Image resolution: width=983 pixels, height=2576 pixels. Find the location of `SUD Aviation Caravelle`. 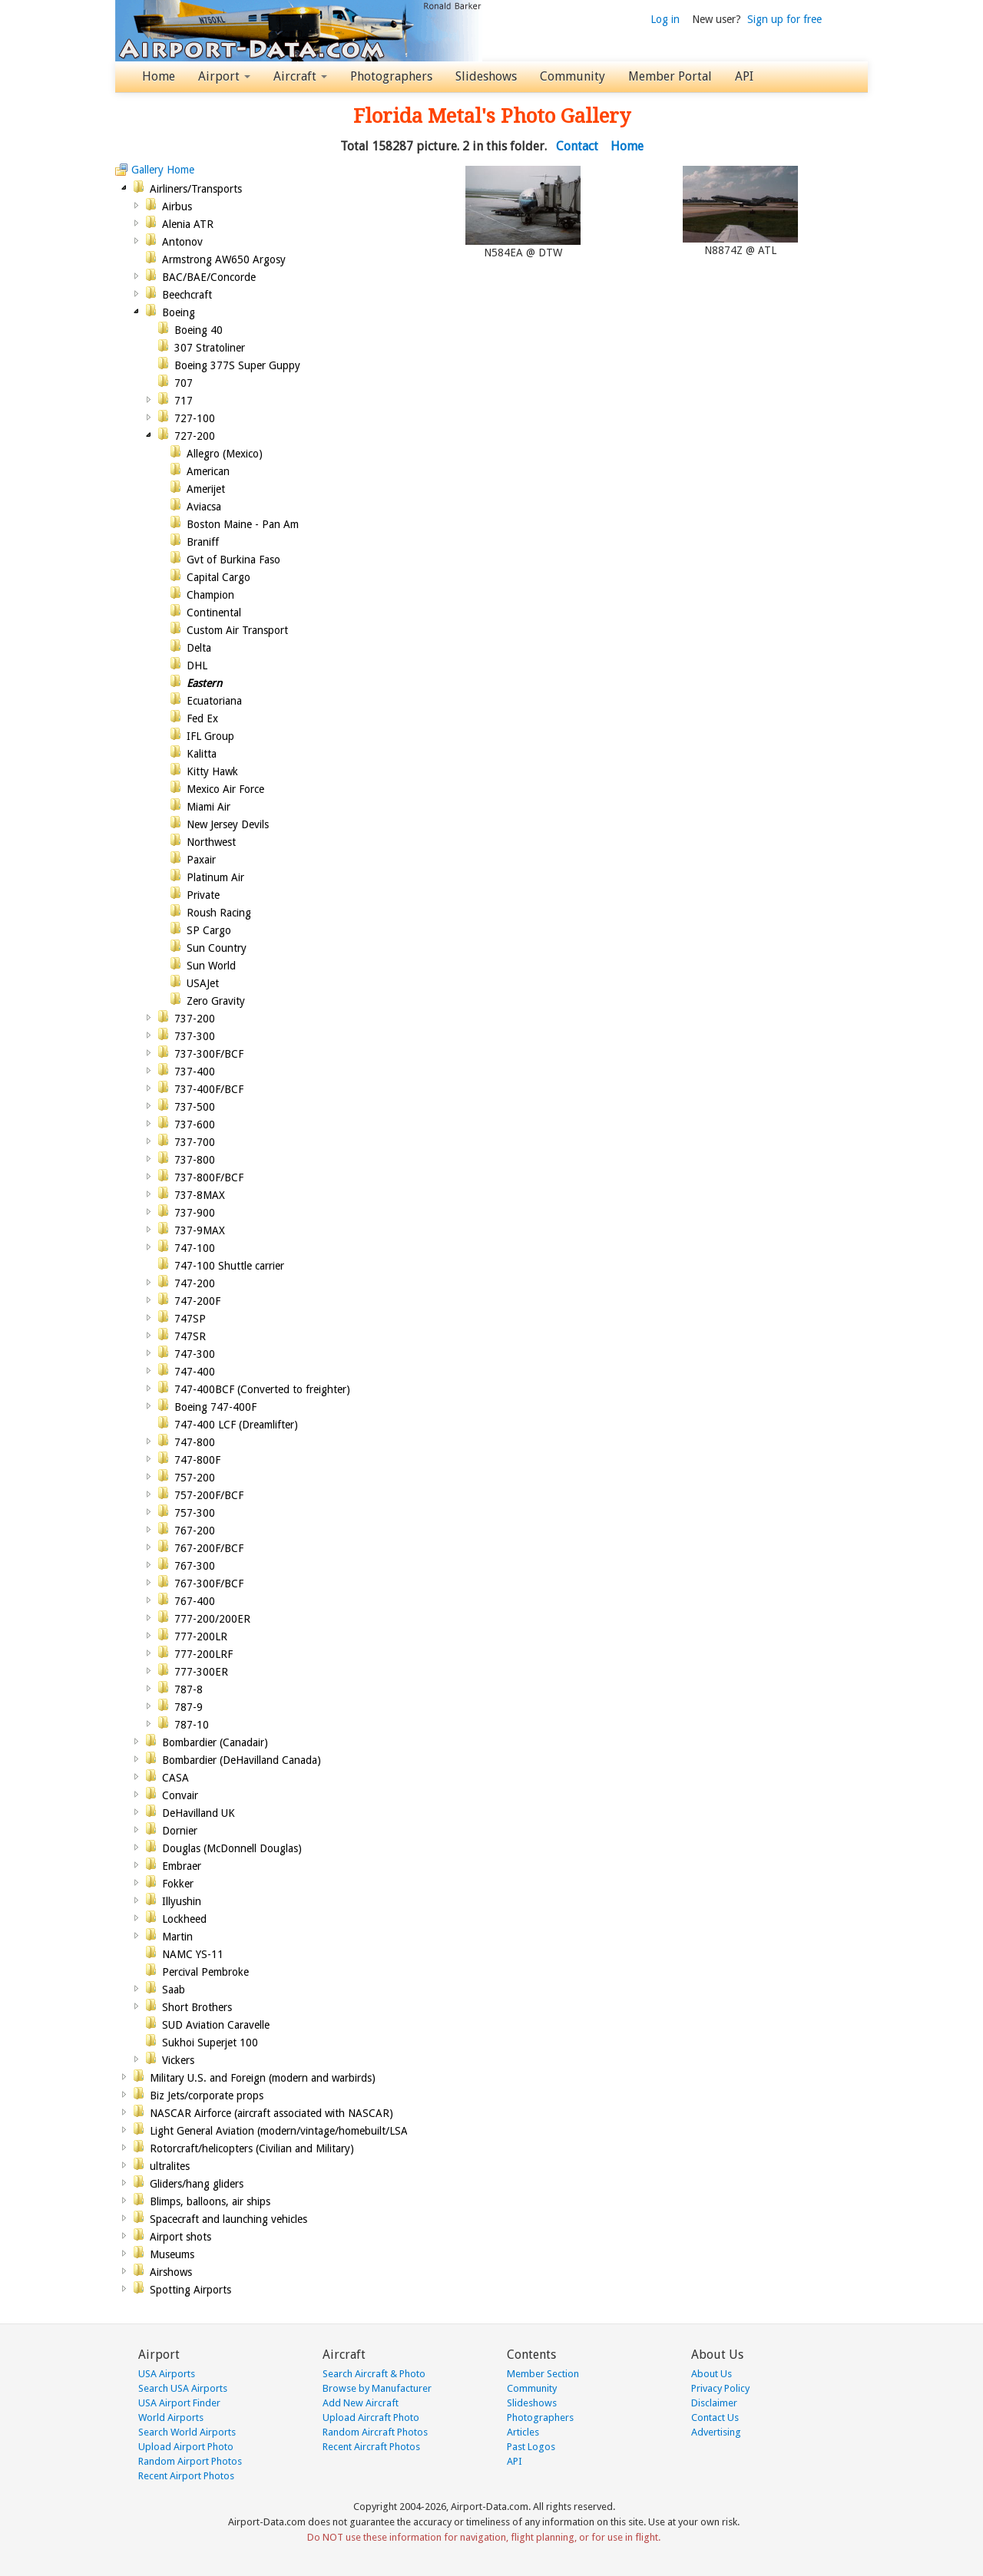

SUD Aviation Caravelle is located at coordinates (216, 2025).